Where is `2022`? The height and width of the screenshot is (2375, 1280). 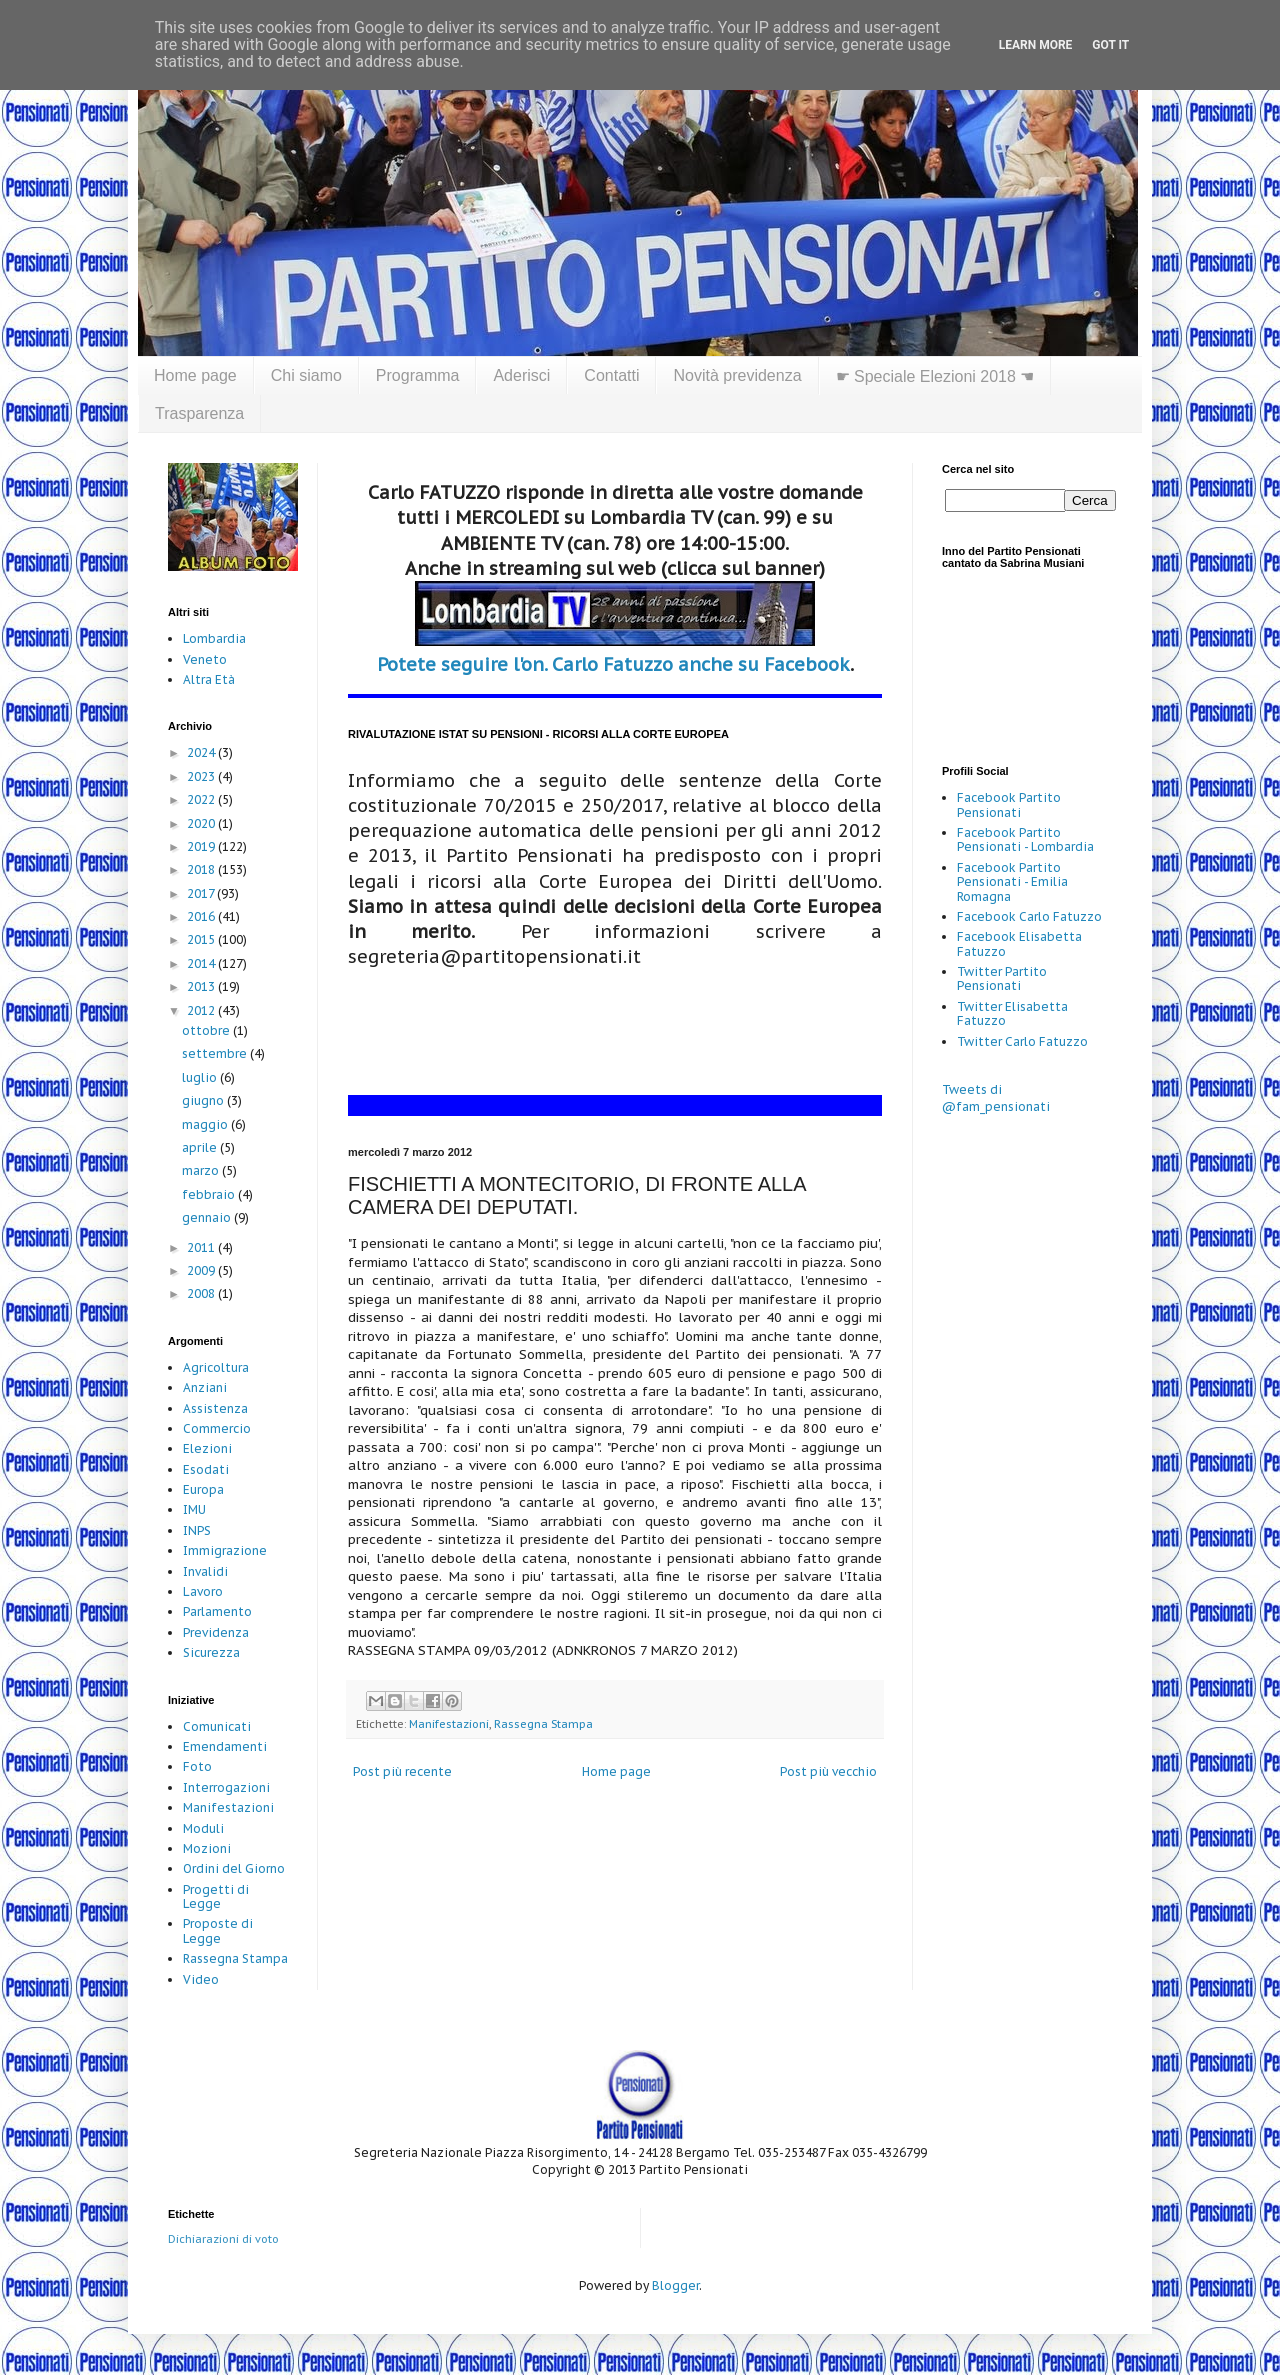
2022 is located at coordinates (202, 799).